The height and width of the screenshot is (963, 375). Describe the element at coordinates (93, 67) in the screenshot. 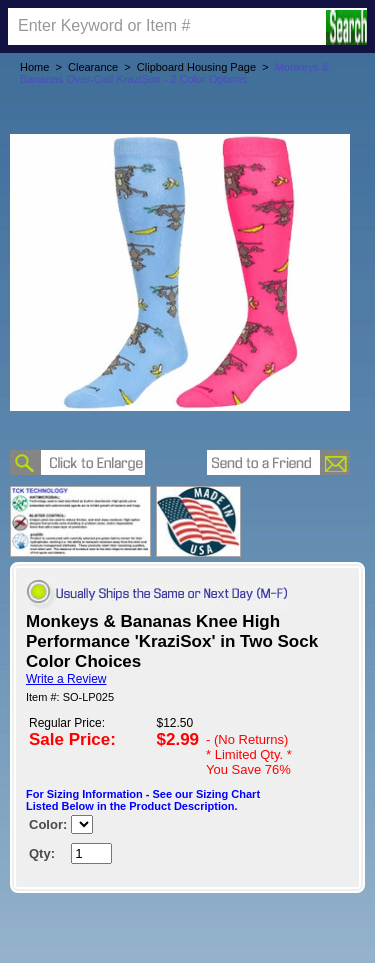

I see `Clearance` at that location.